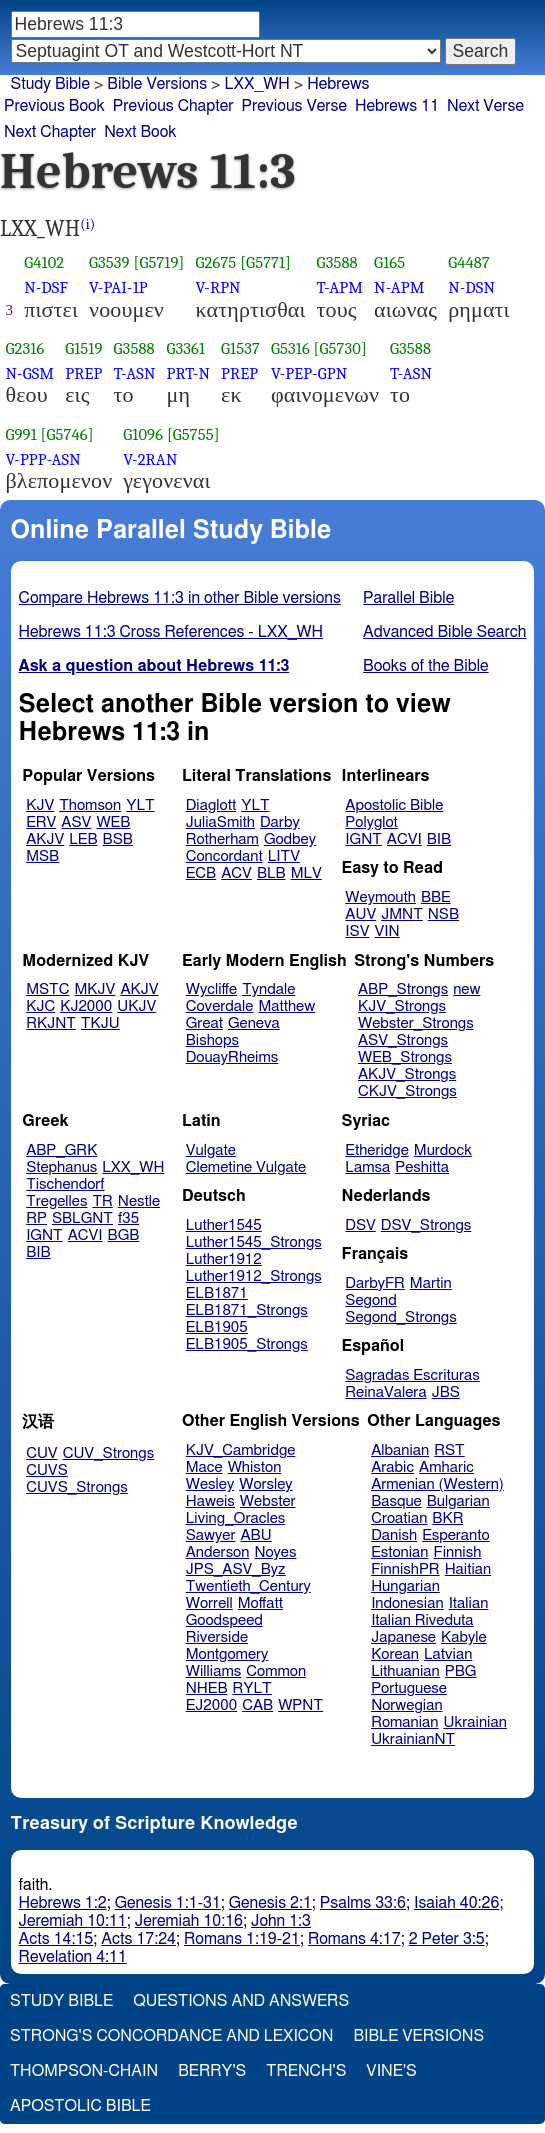 Image resolution: width=545 pixels, height=2133 pixels. Describe the element at coordinates (404, 839) in the screenshot. I see `ACVI` at that location.